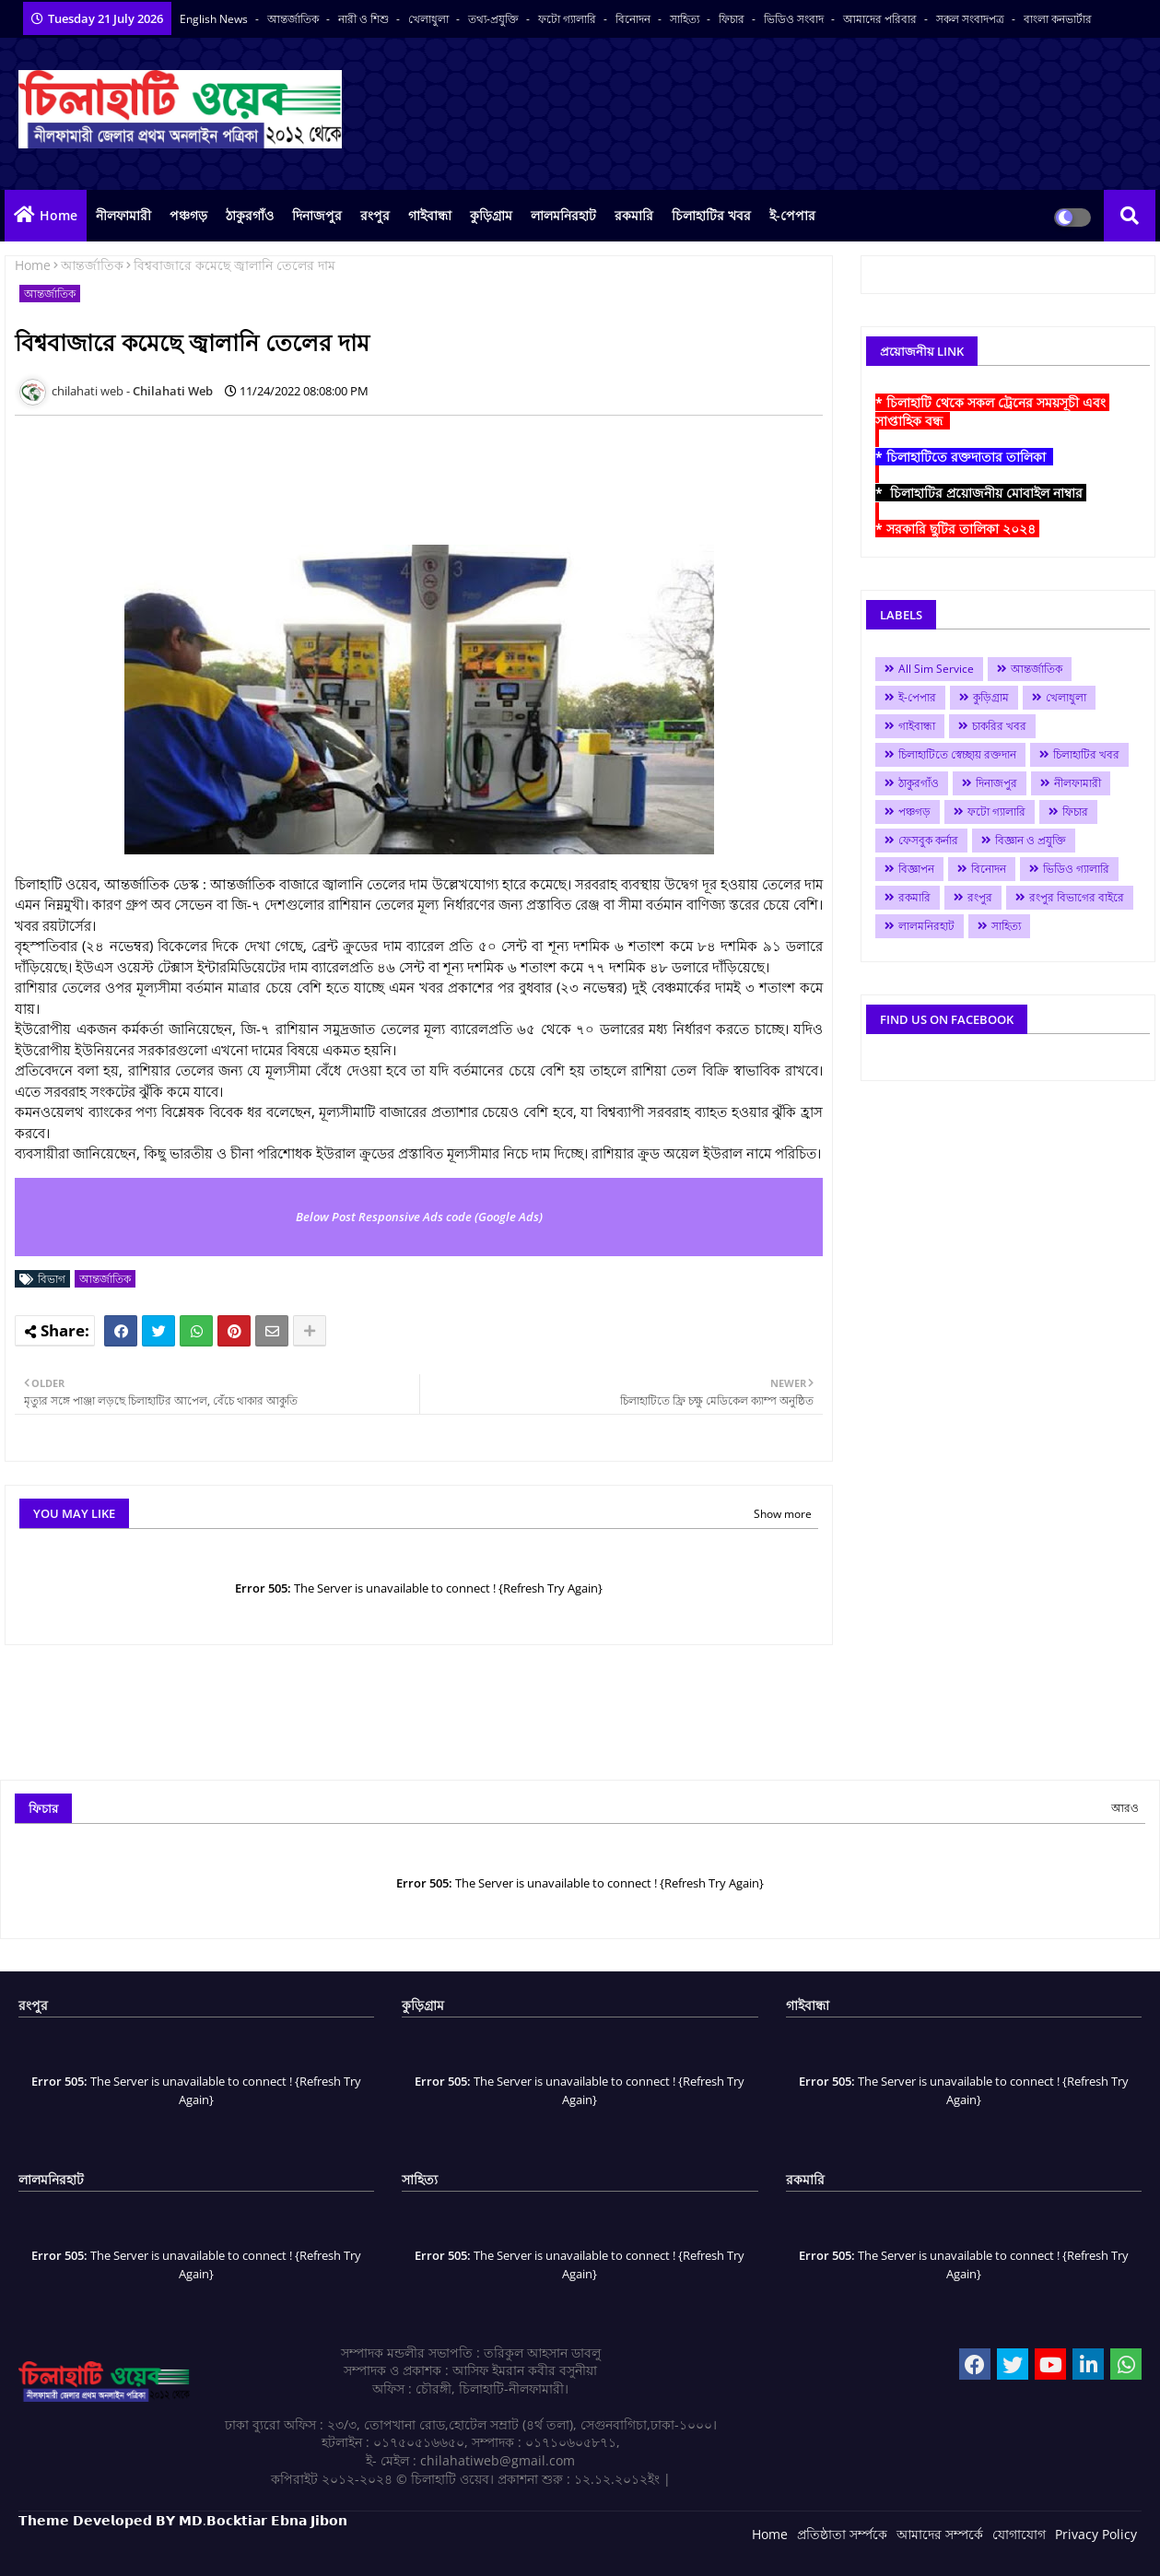 The width and height of the screenshot is (1160, 2576). Describe the element at coordinates (936, 668) in the screenshot. I see `All Sim Service` at that location.